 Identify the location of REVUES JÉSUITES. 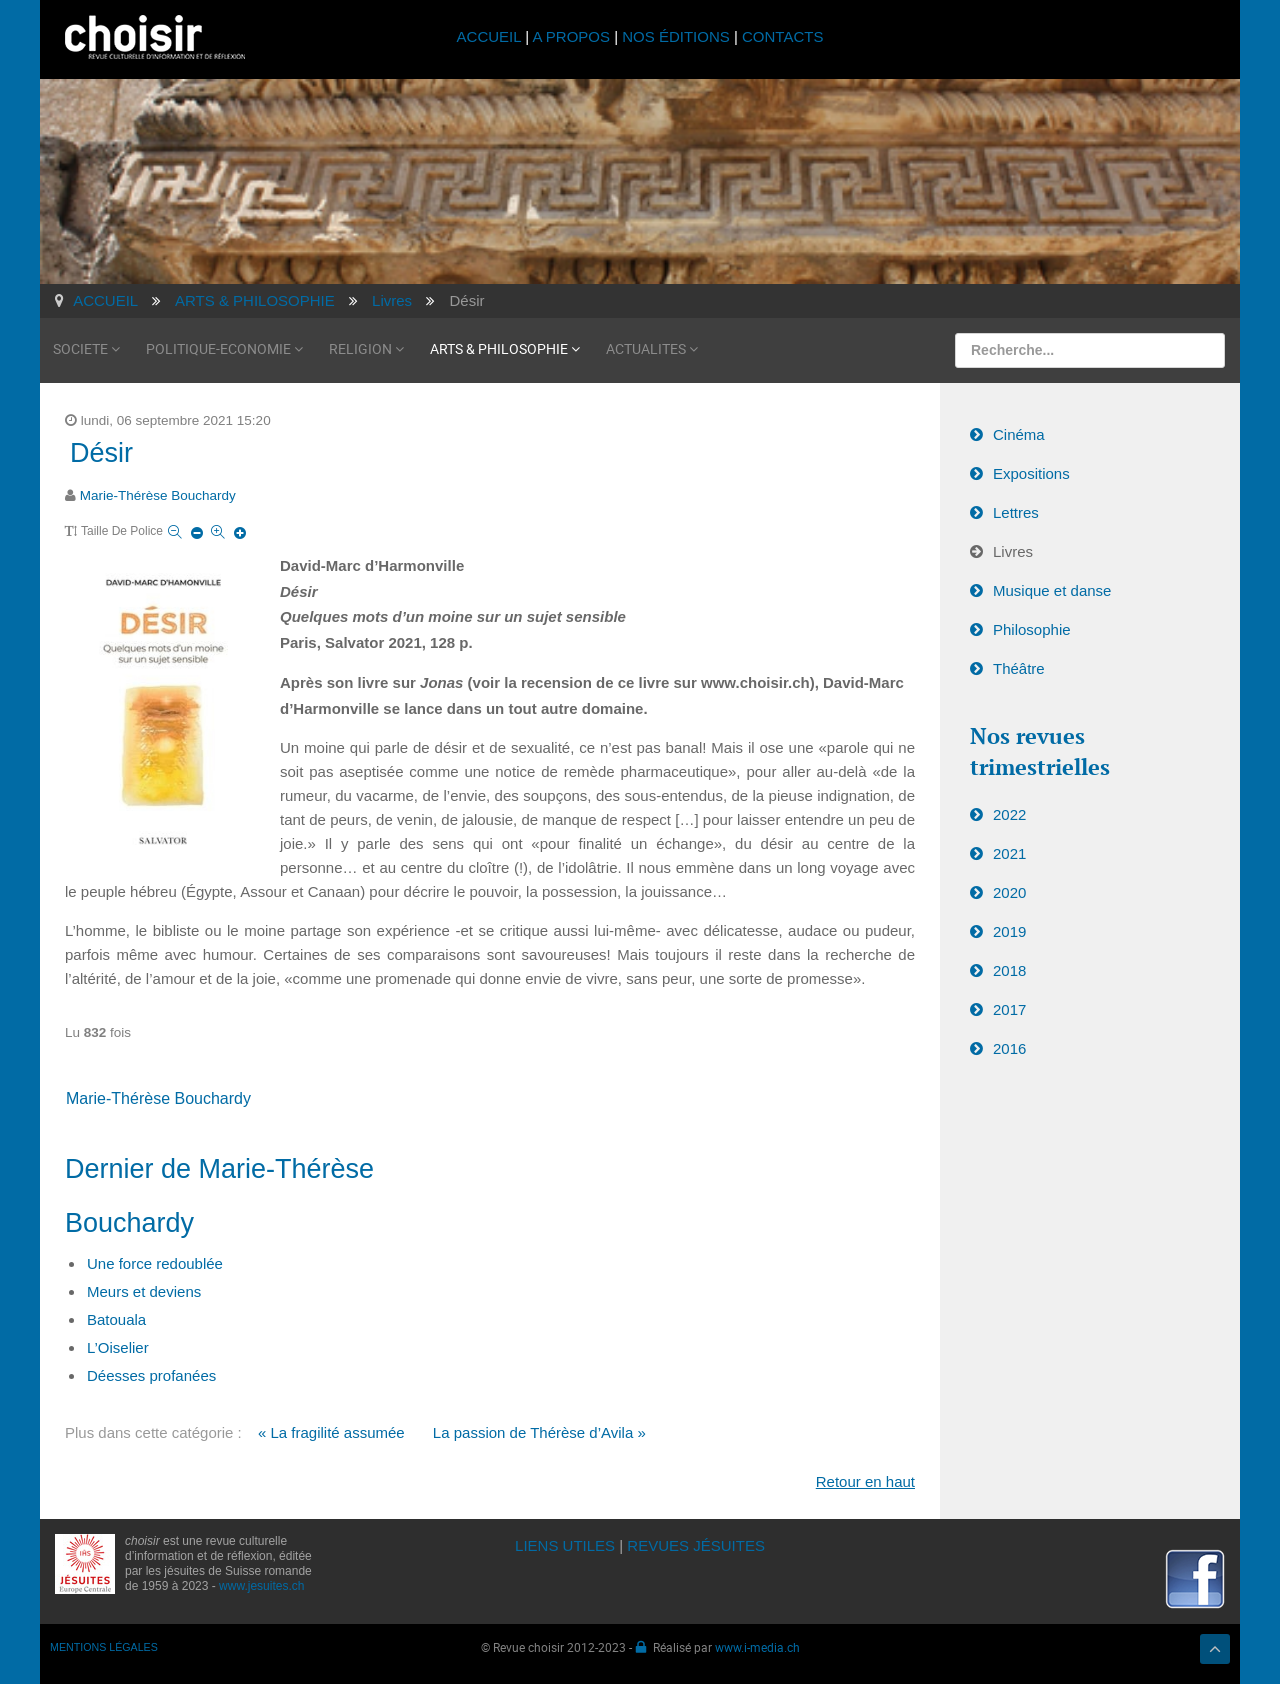
(696, 1545).